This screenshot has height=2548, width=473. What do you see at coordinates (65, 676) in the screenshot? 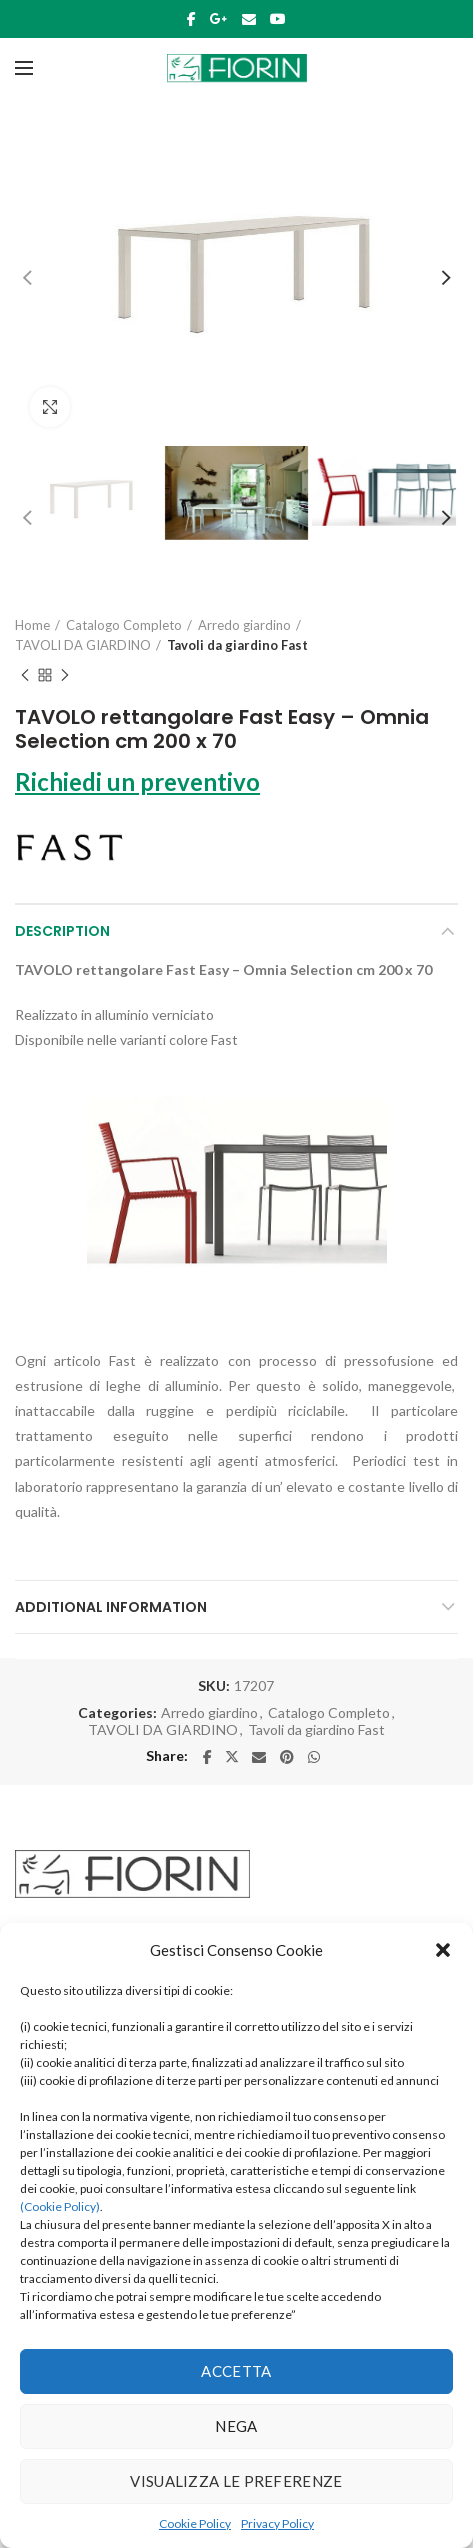
I see `Next product` at bounding box center [65, 676].